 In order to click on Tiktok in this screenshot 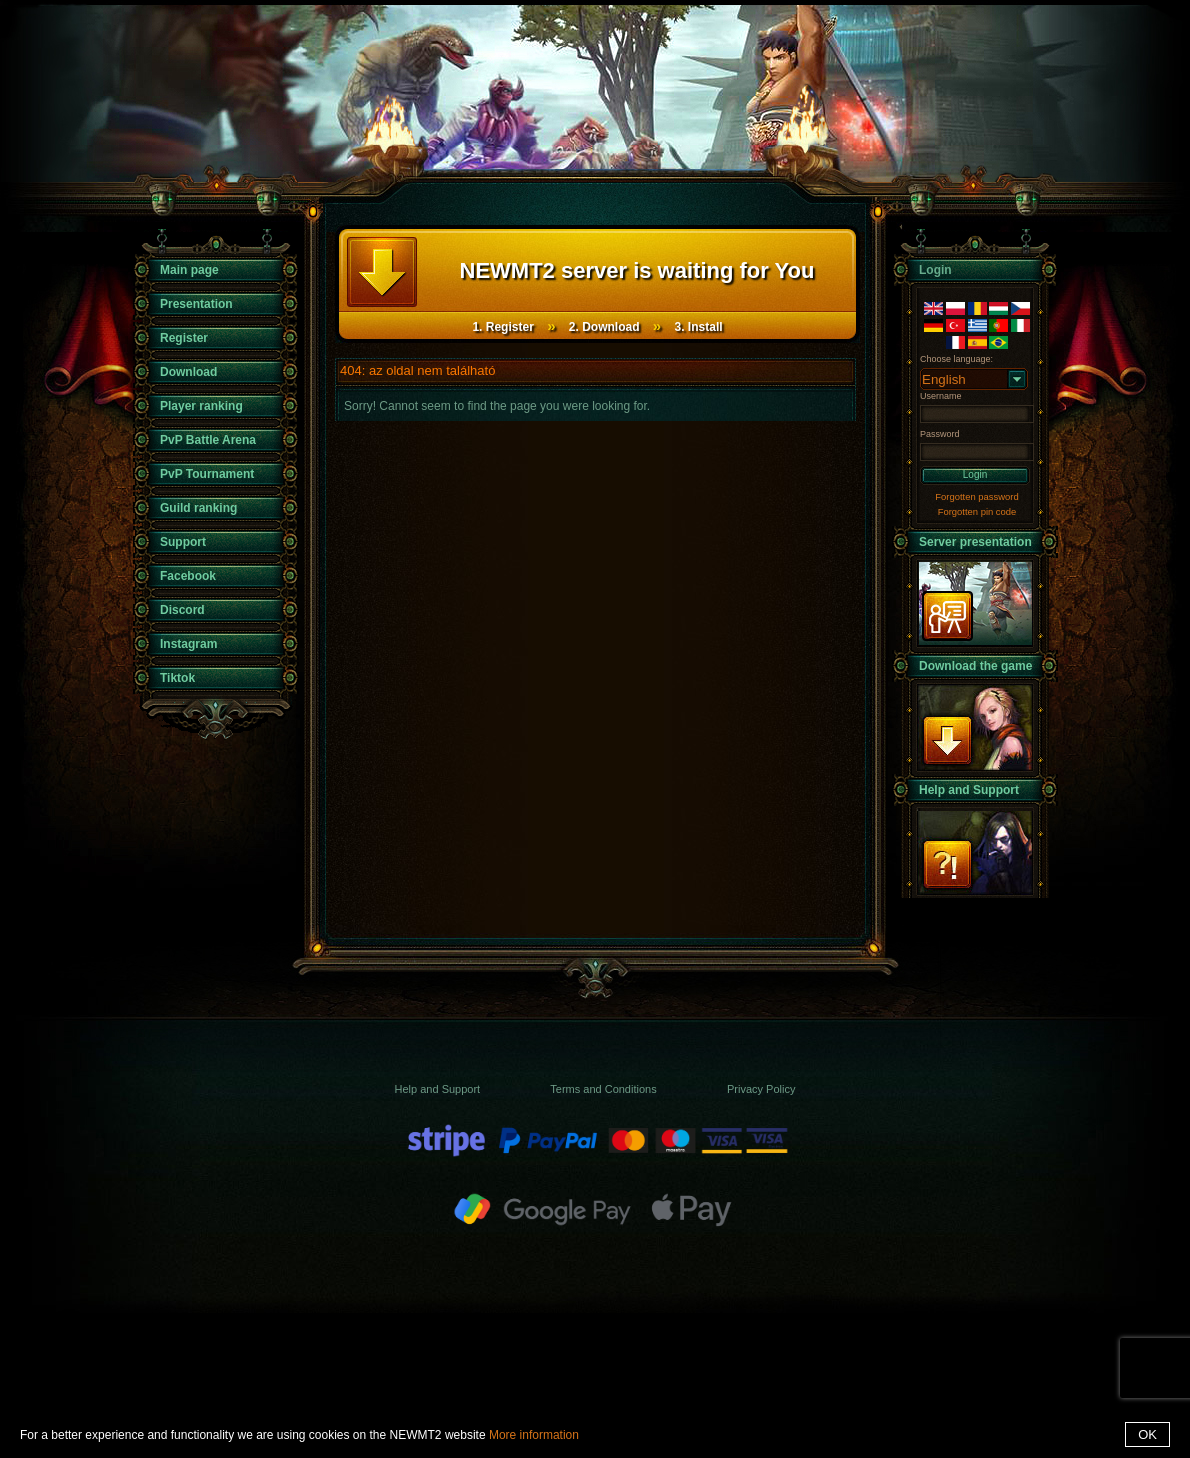, I will do `click(177, 678)`.